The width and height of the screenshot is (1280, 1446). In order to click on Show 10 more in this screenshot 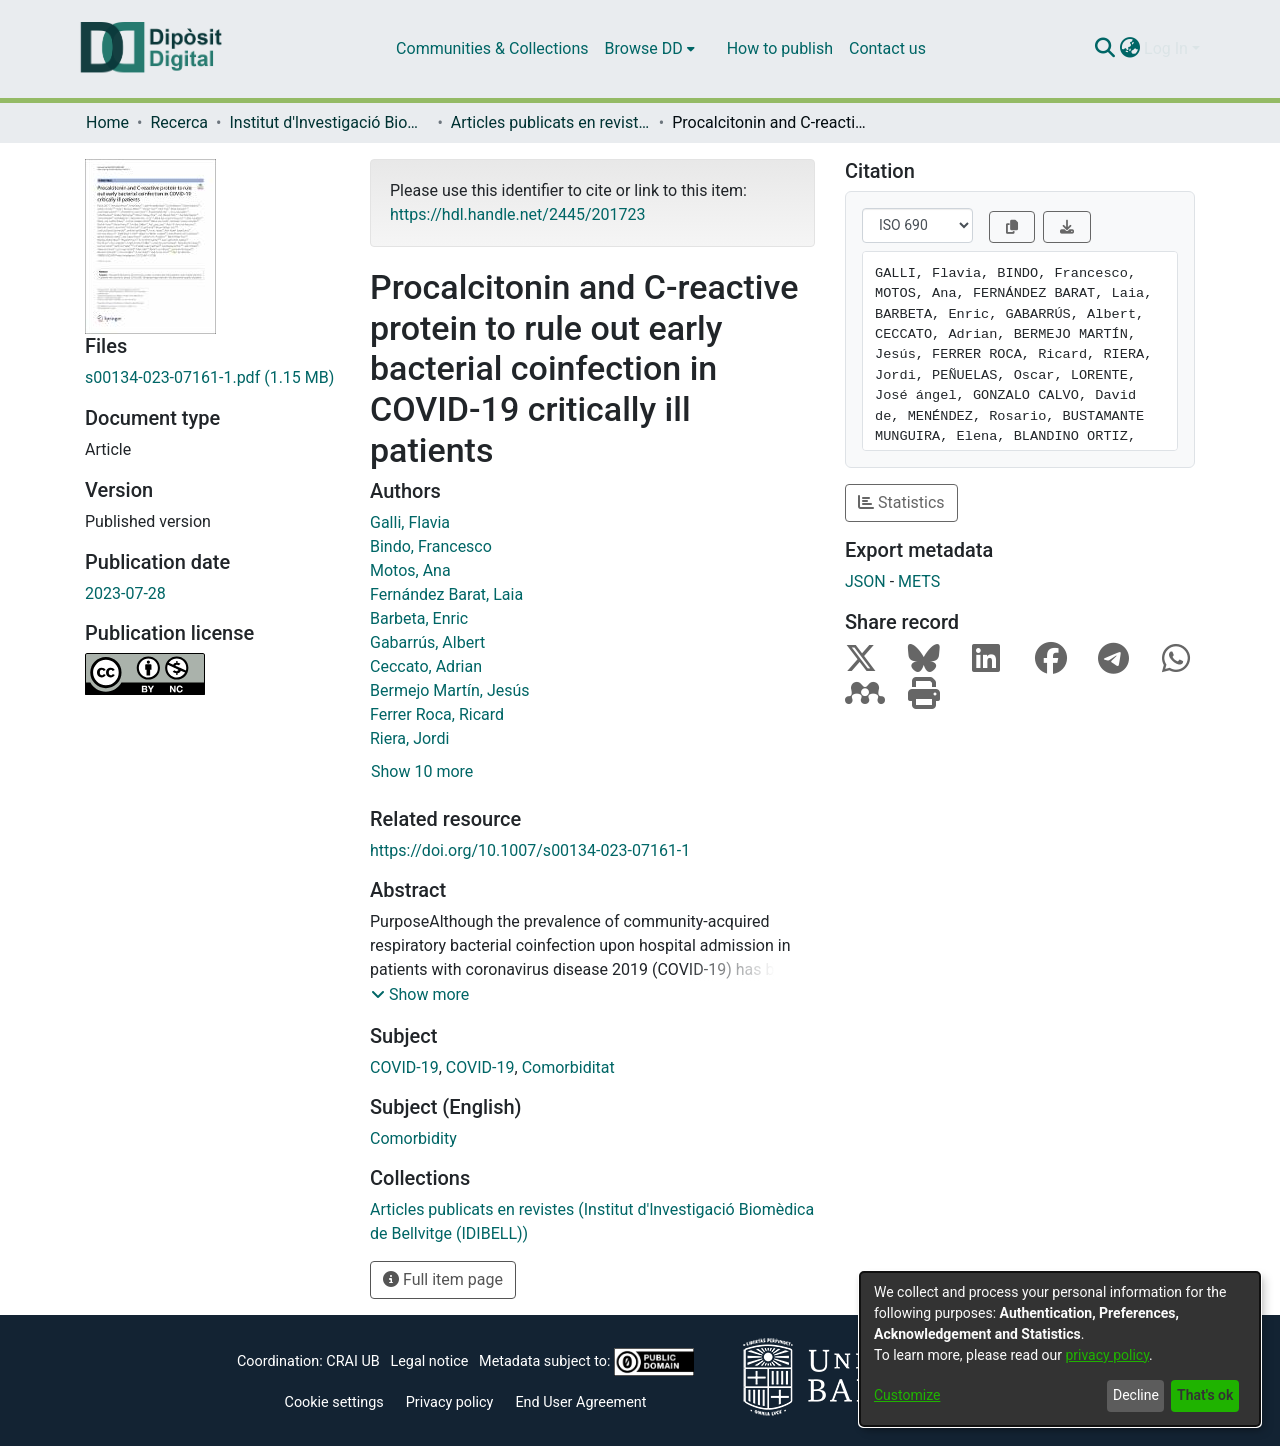, I will do `click(422, 771)`.